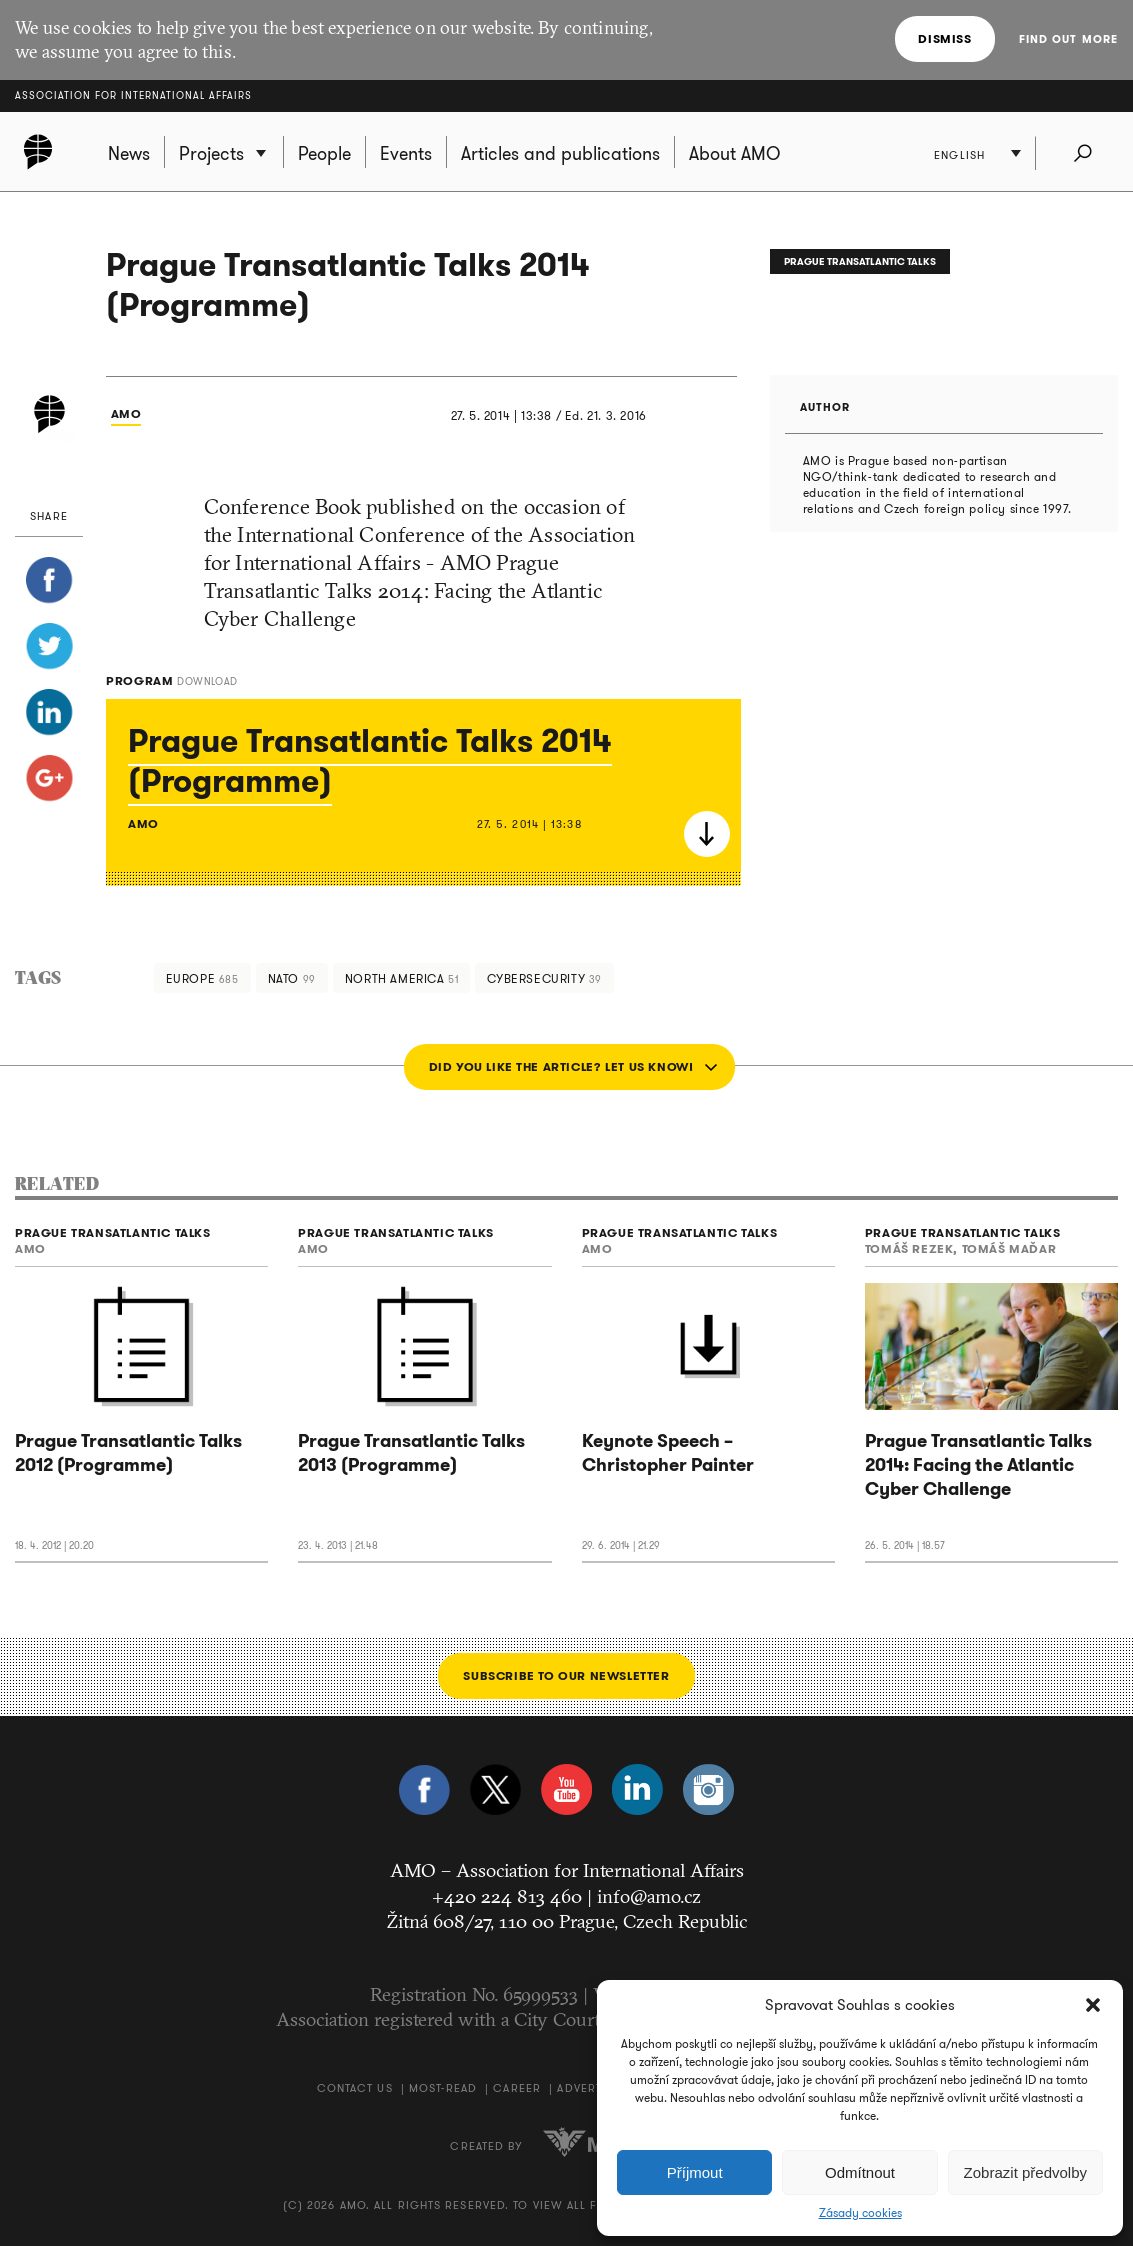 The height and width of the screenshot is (2246, 1133). What do you see at coordinates (355, 2088) in the screenshot?
I see `Contact us` at bounding box center [355, 2088].